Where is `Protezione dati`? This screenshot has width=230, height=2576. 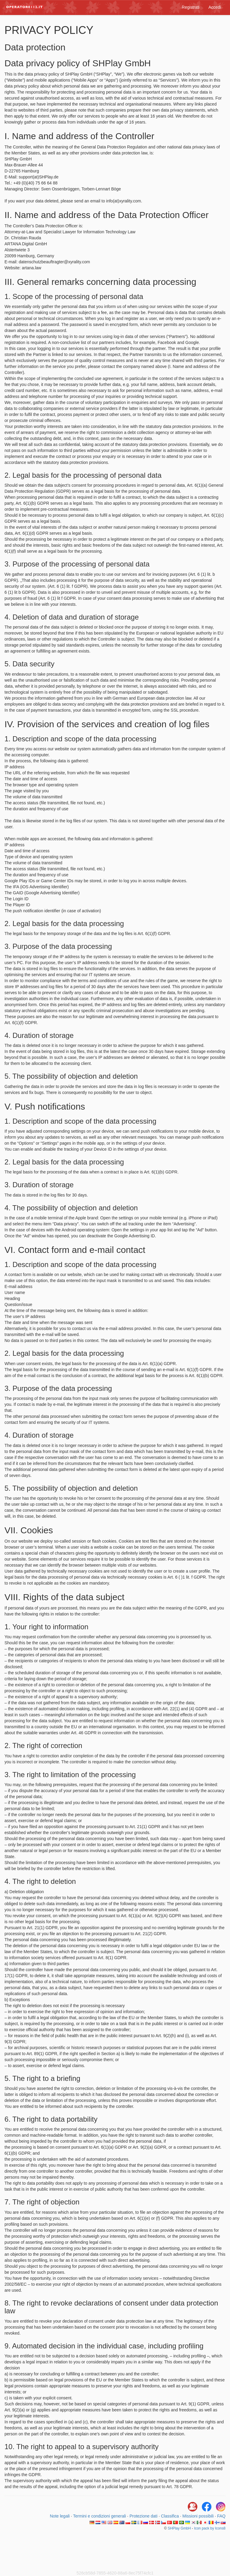 Protezione dati is located at coordinates (143, 2516).